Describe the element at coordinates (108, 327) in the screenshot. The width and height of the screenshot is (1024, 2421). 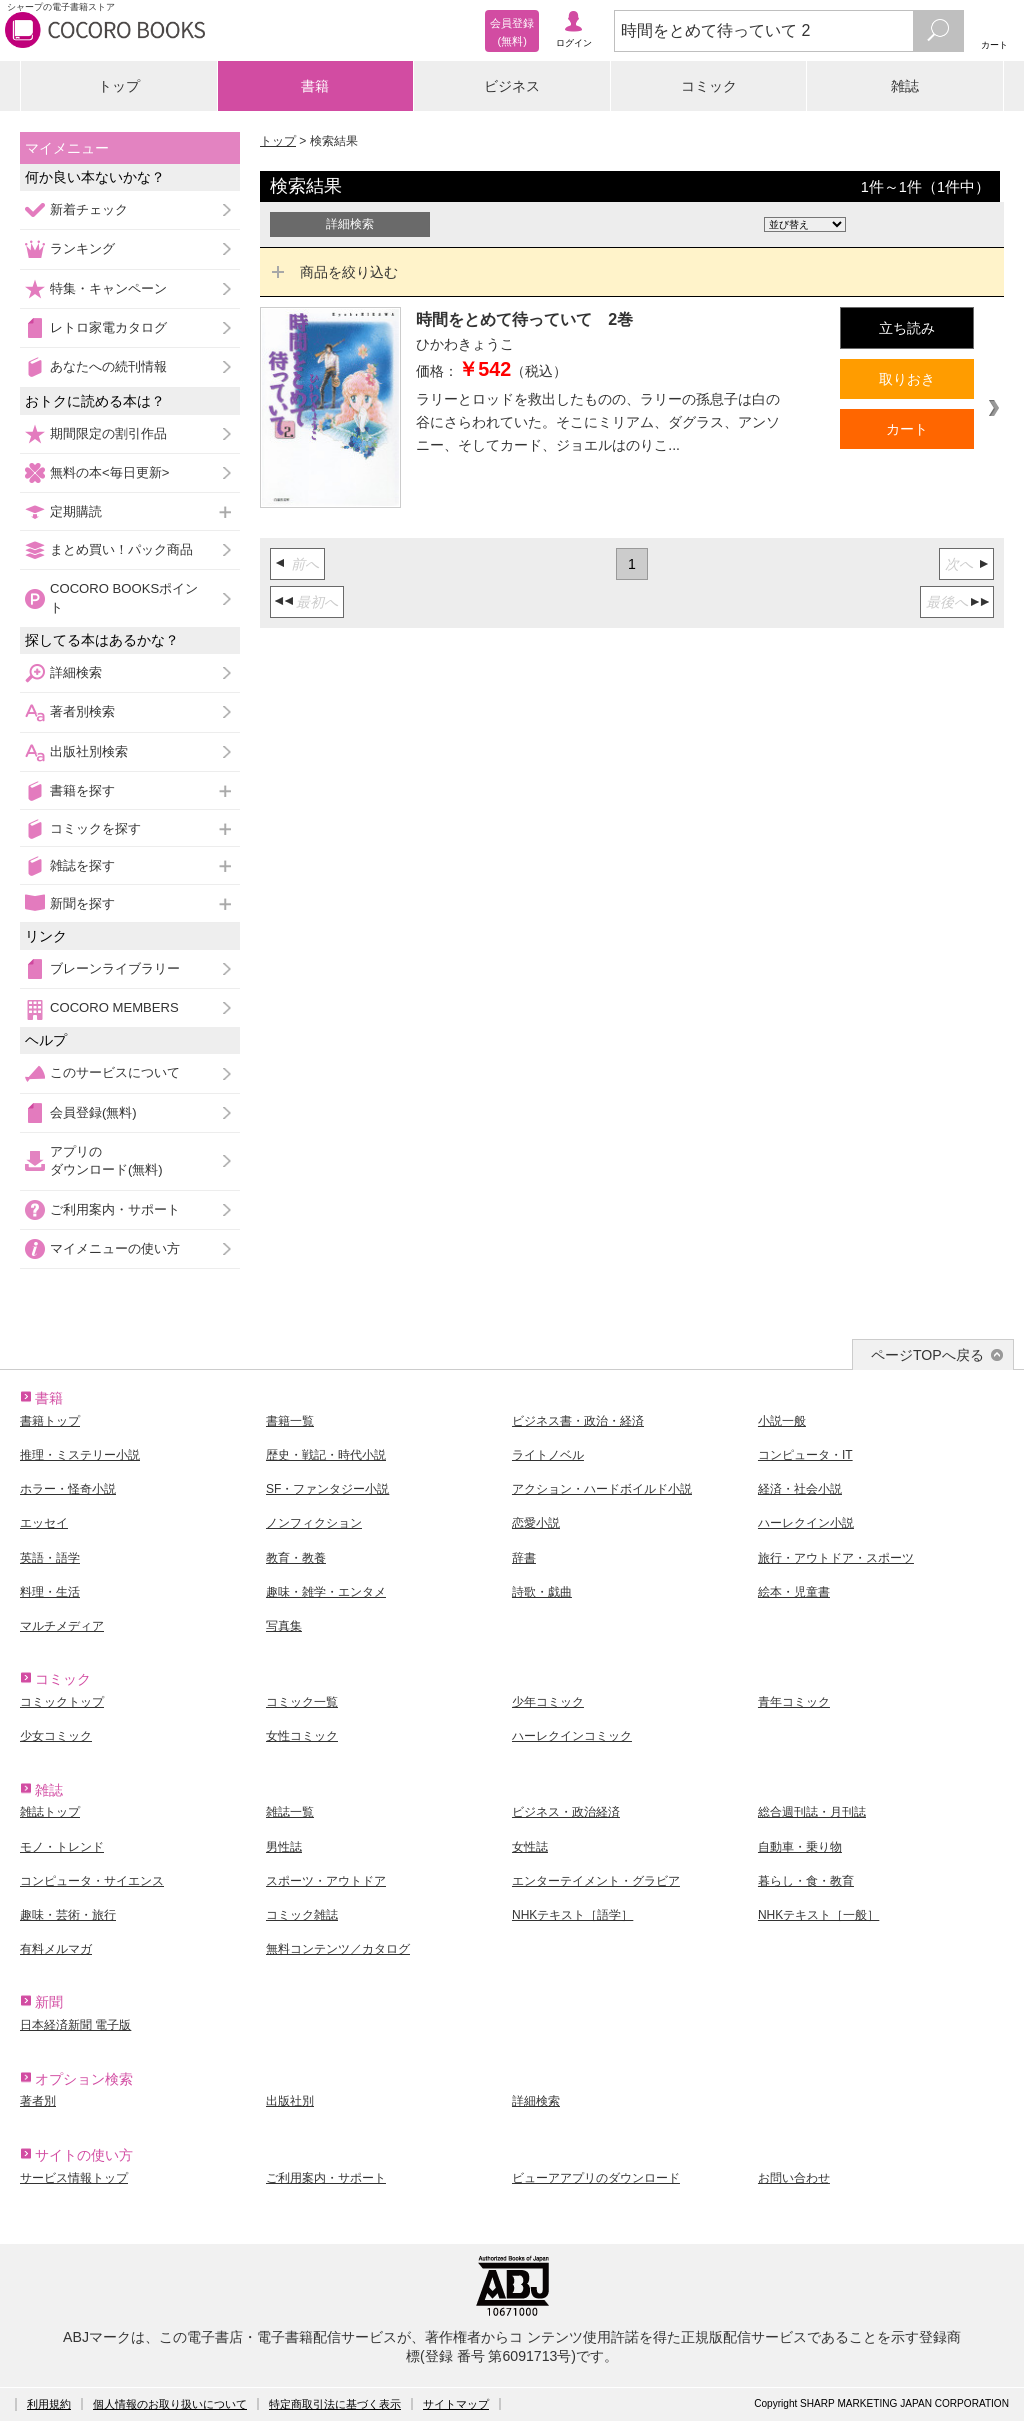
I see `レトロ家電カタログ` at that location.